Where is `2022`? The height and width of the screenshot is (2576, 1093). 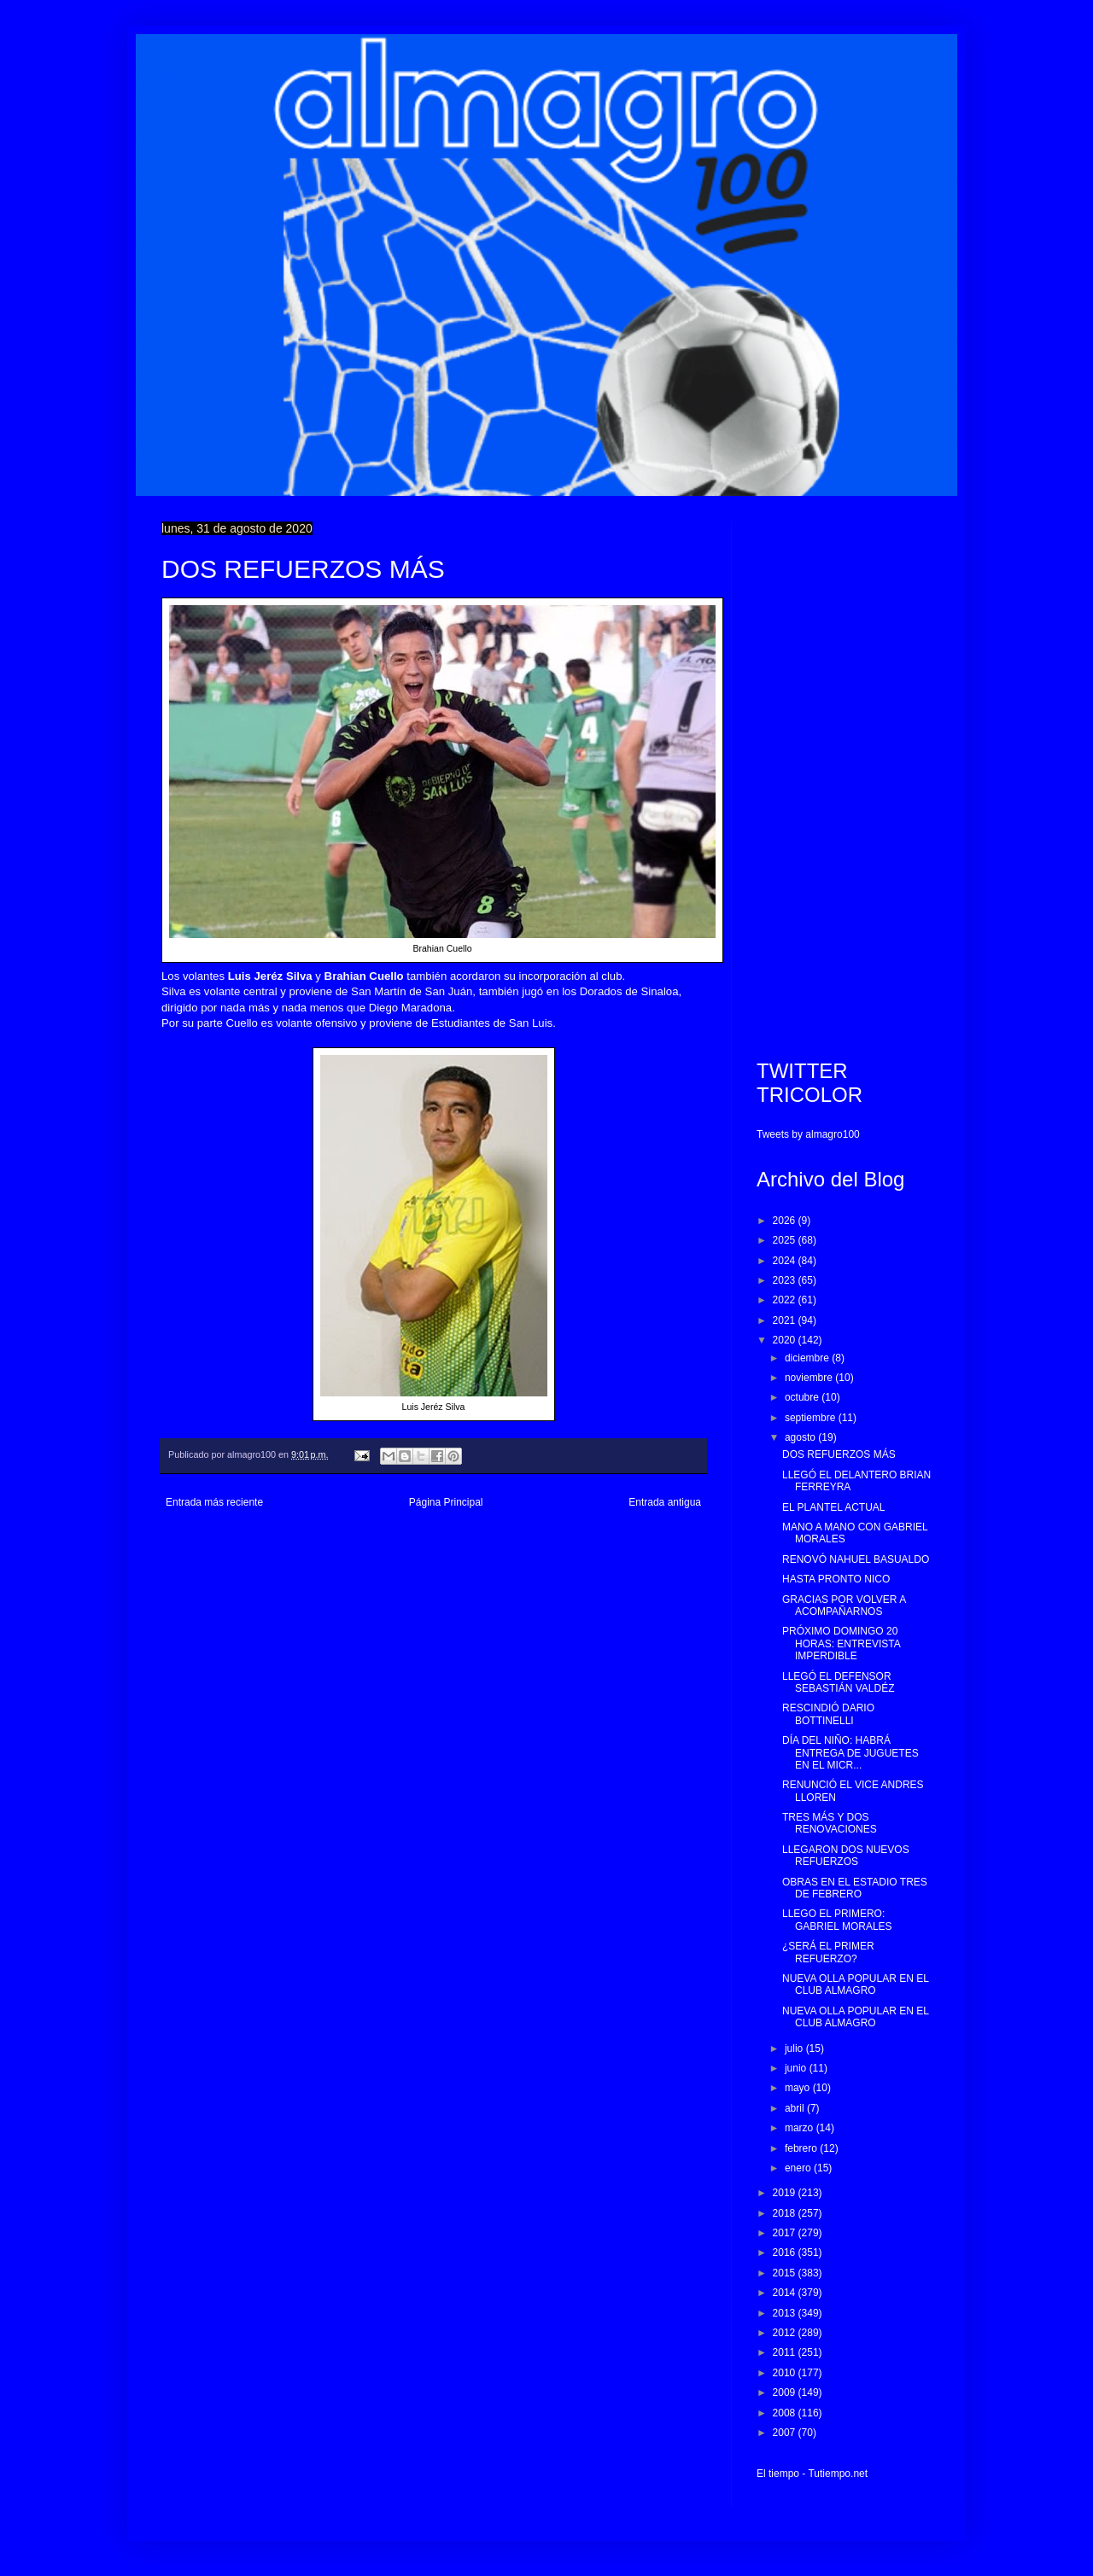
2022 is located at coordinates (785, 1300).